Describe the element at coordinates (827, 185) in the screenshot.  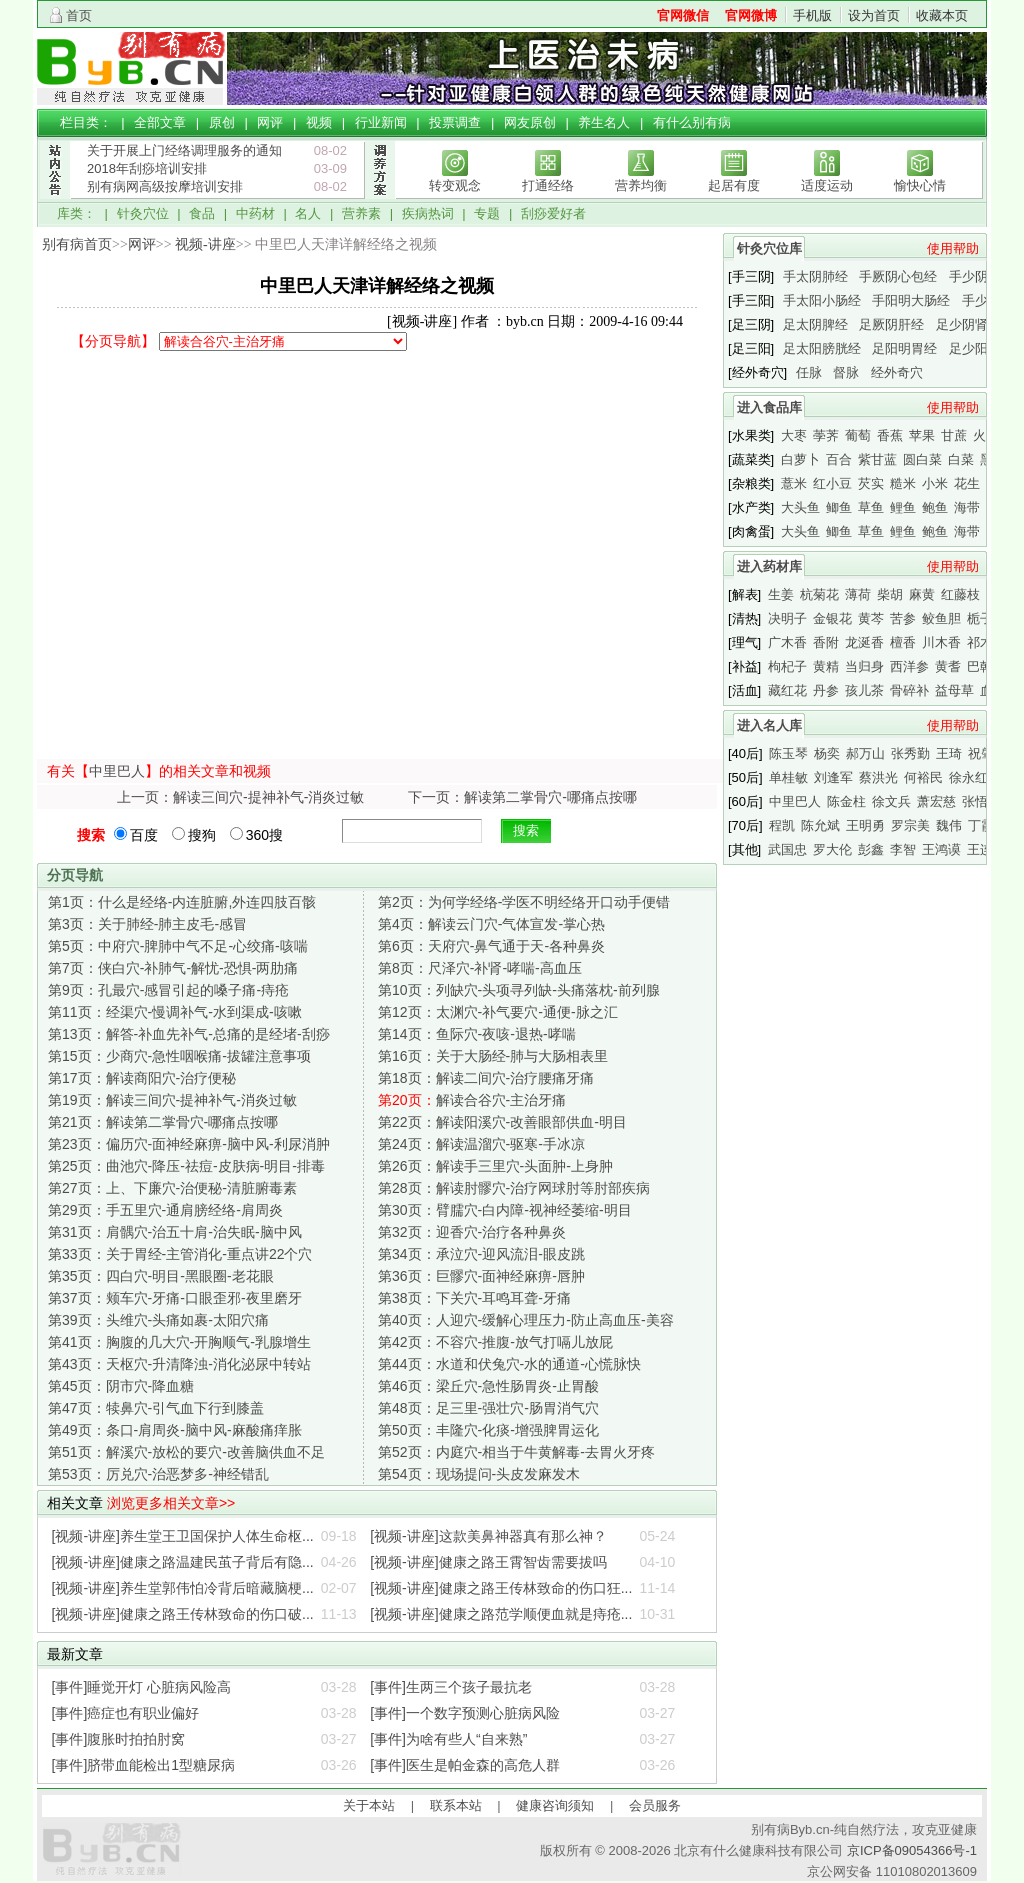
I see `适度运动` at that location.